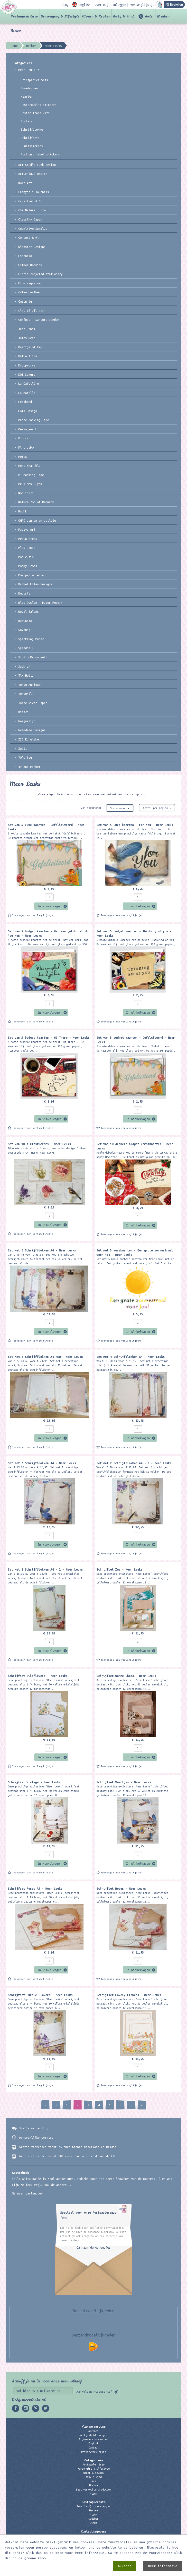 The image size is (187, 2576). What do you see at coordinates (26, 675) in the screenshot?
I see `Tim Holtz` at bounding box center [26, 675].